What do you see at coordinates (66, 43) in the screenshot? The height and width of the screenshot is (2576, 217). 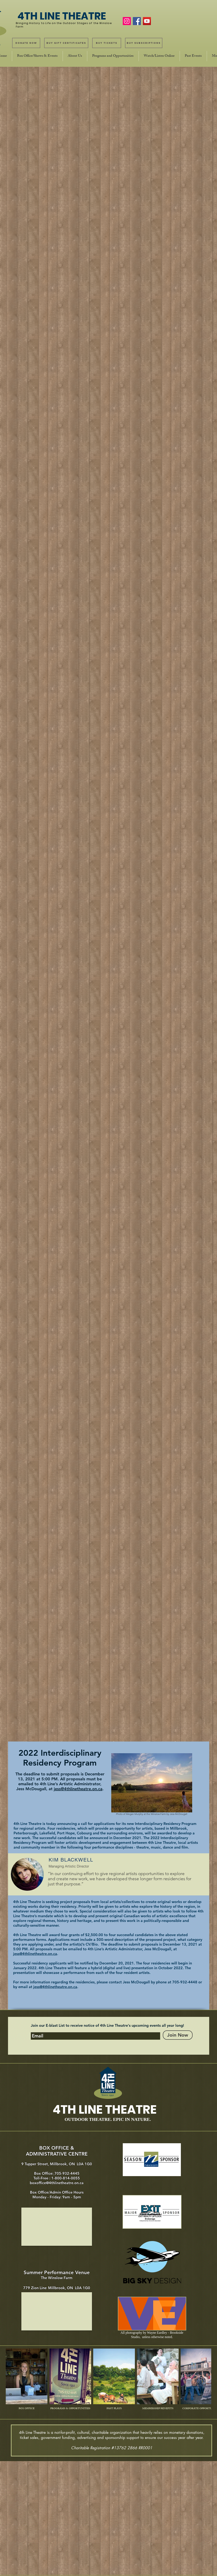 I see `[Buy Gift Certificates]` at bounding box center [66, 43].